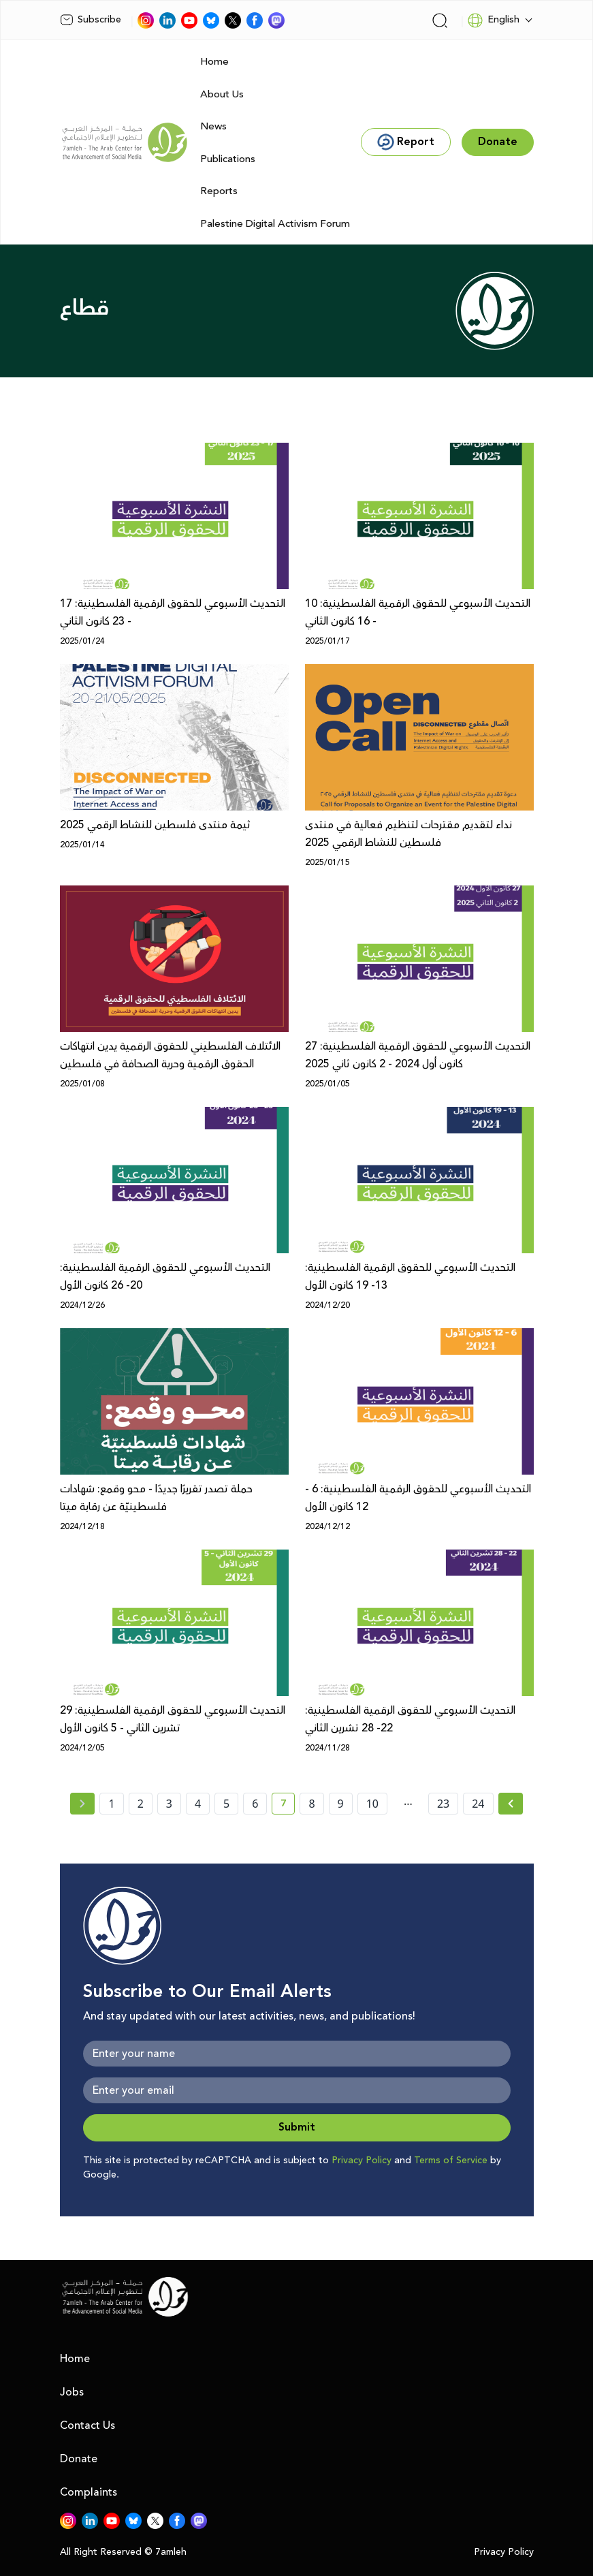 This screenshot has width=593, height=2576. I want to click on Submit, so click(296, 2127).